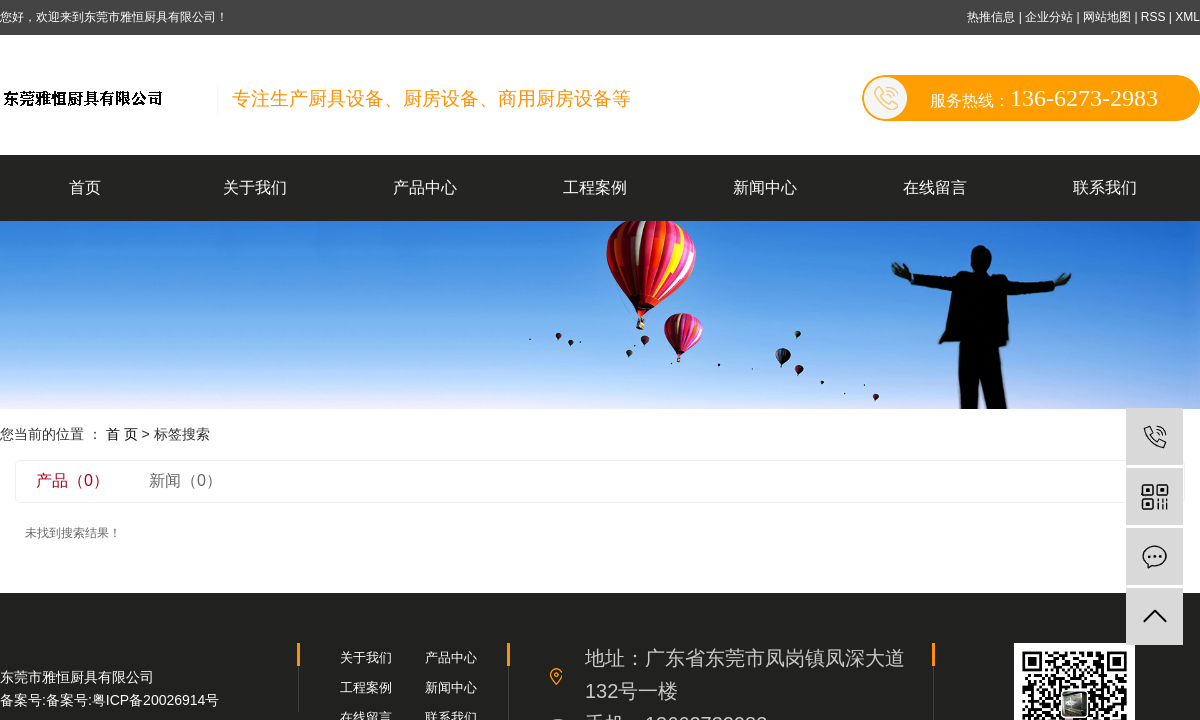 The height and width of the screenshot is (720, 1200). I want to click on 产品中心, so click(425, 187).